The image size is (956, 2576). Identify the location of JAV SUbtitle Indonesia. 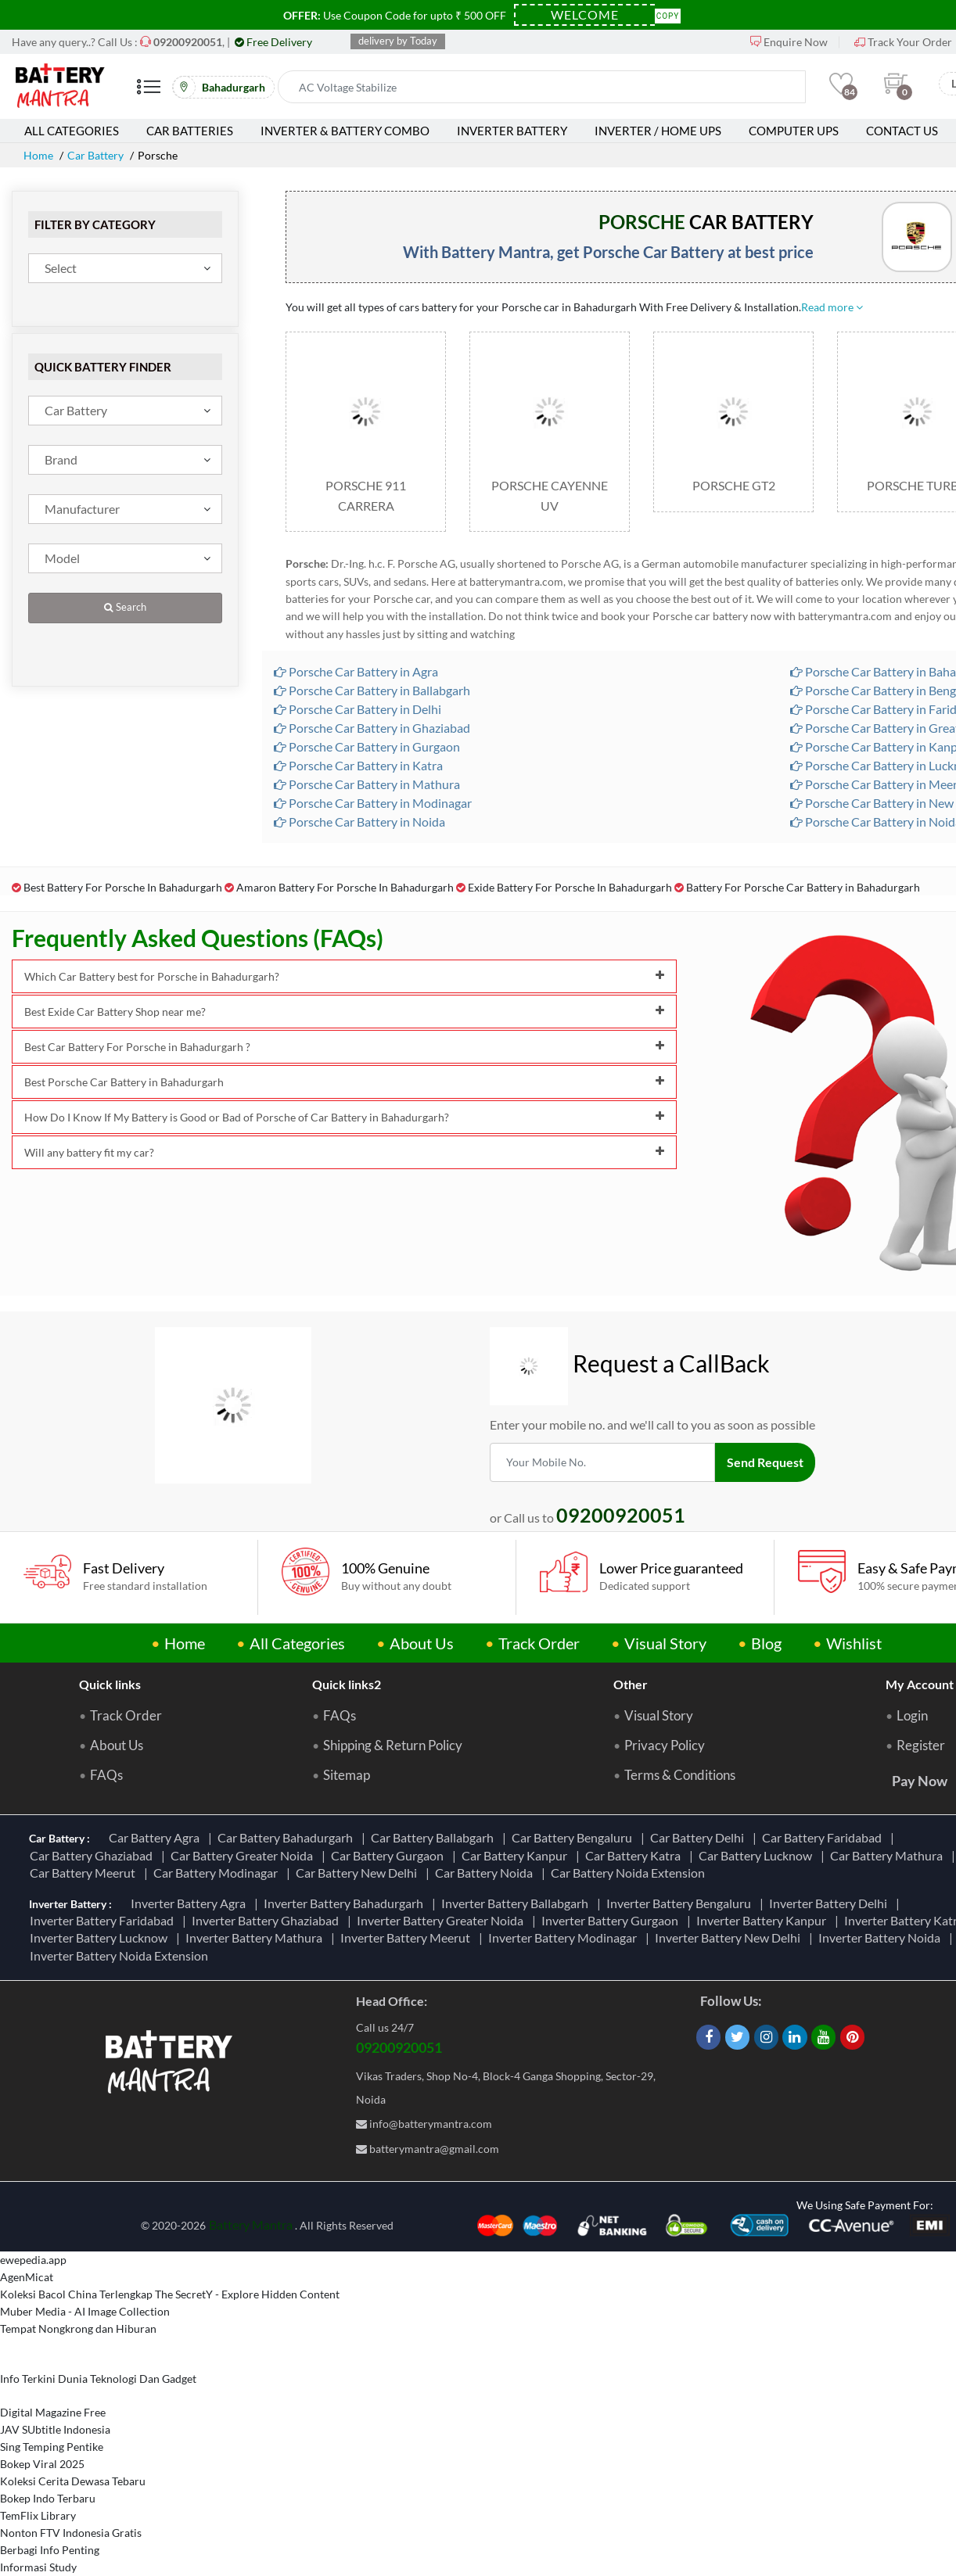
(55, 2429).